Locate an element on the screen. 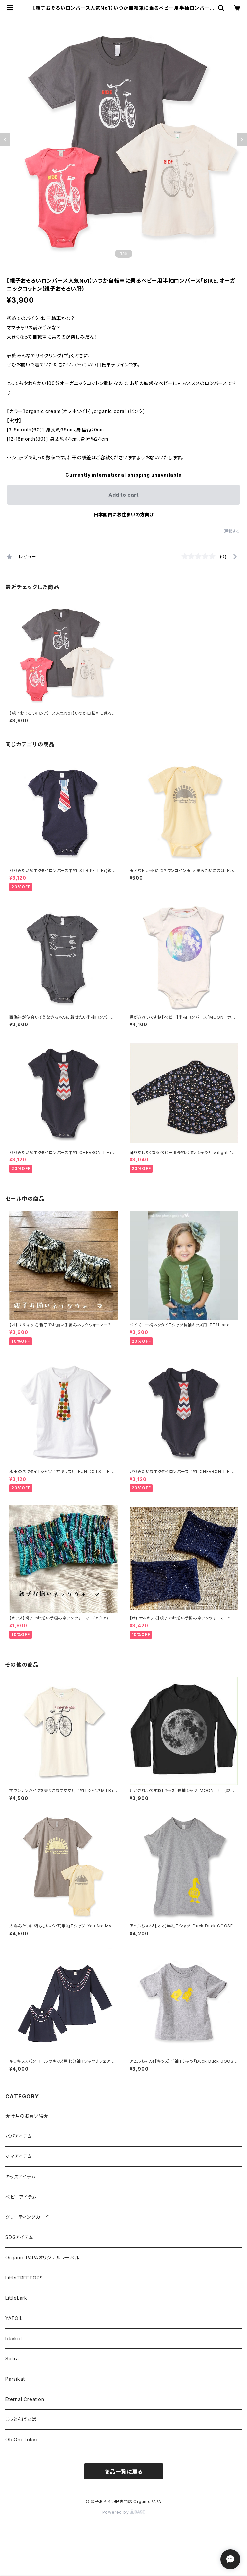  パパアイテム is located at coordinates (18, 2136).